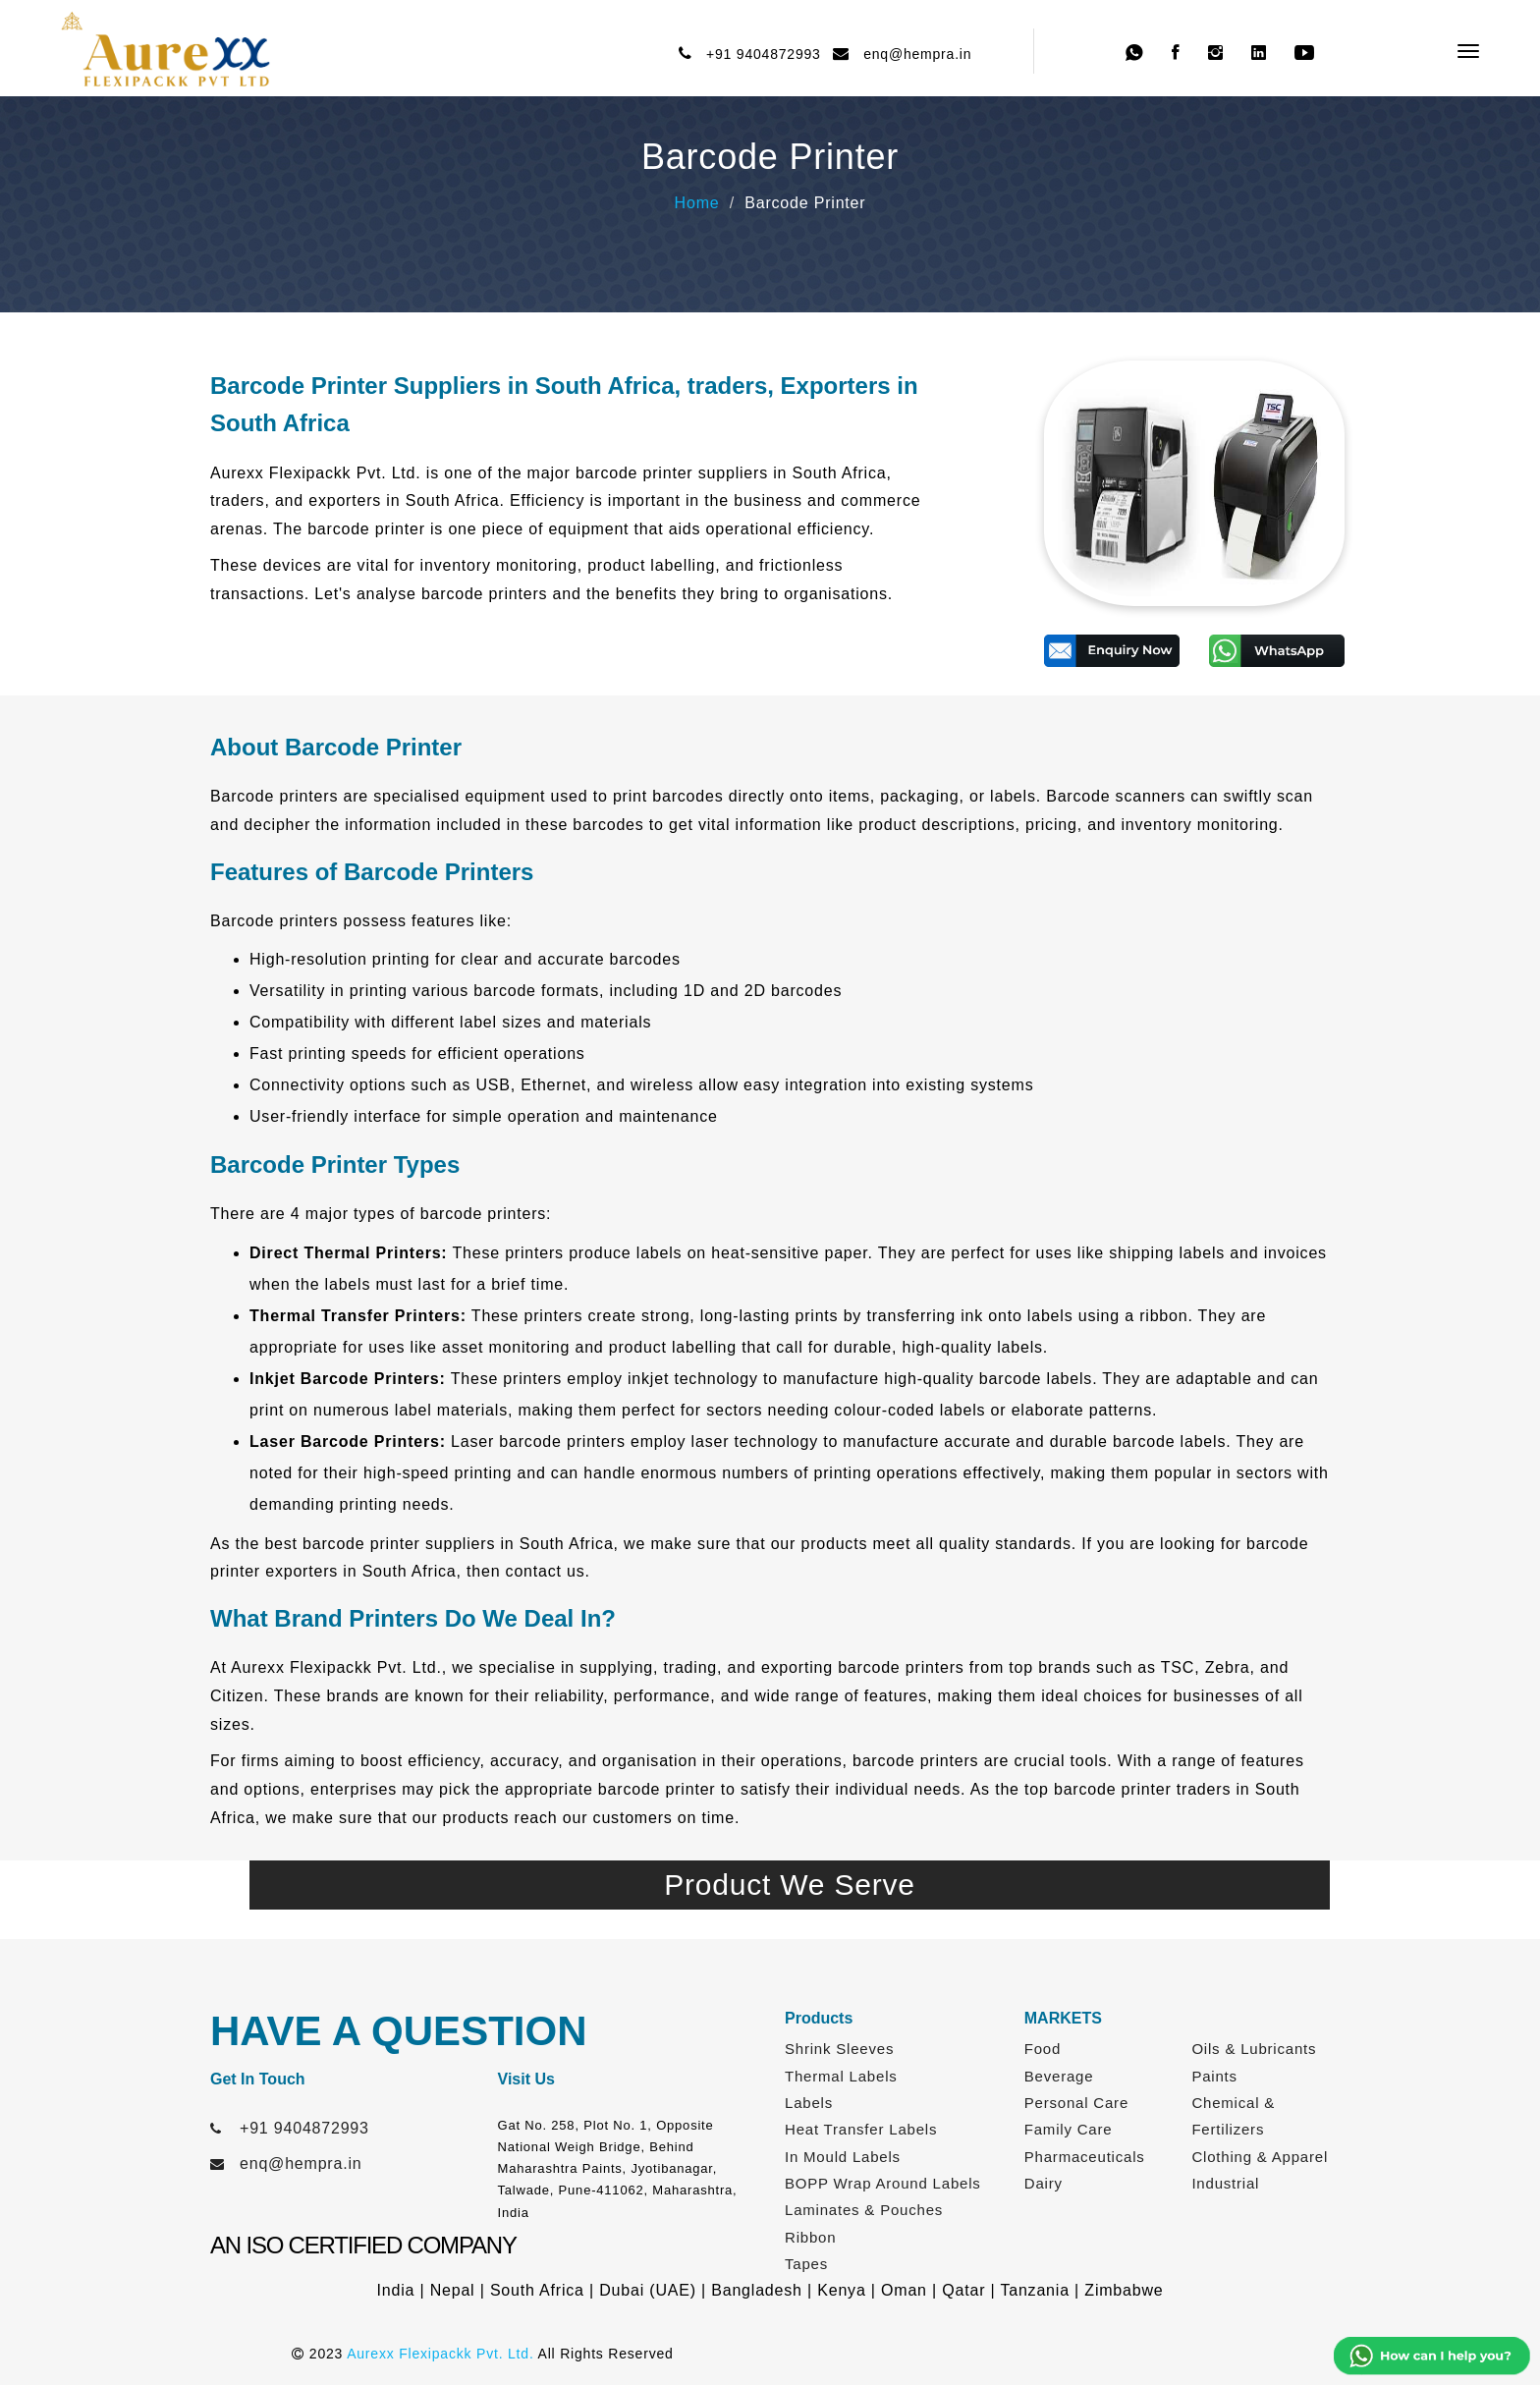 The image size is (1540, 2385). Describe the element at coordinates (809, 2102) in the screenshot. I see `Labels` at that location.